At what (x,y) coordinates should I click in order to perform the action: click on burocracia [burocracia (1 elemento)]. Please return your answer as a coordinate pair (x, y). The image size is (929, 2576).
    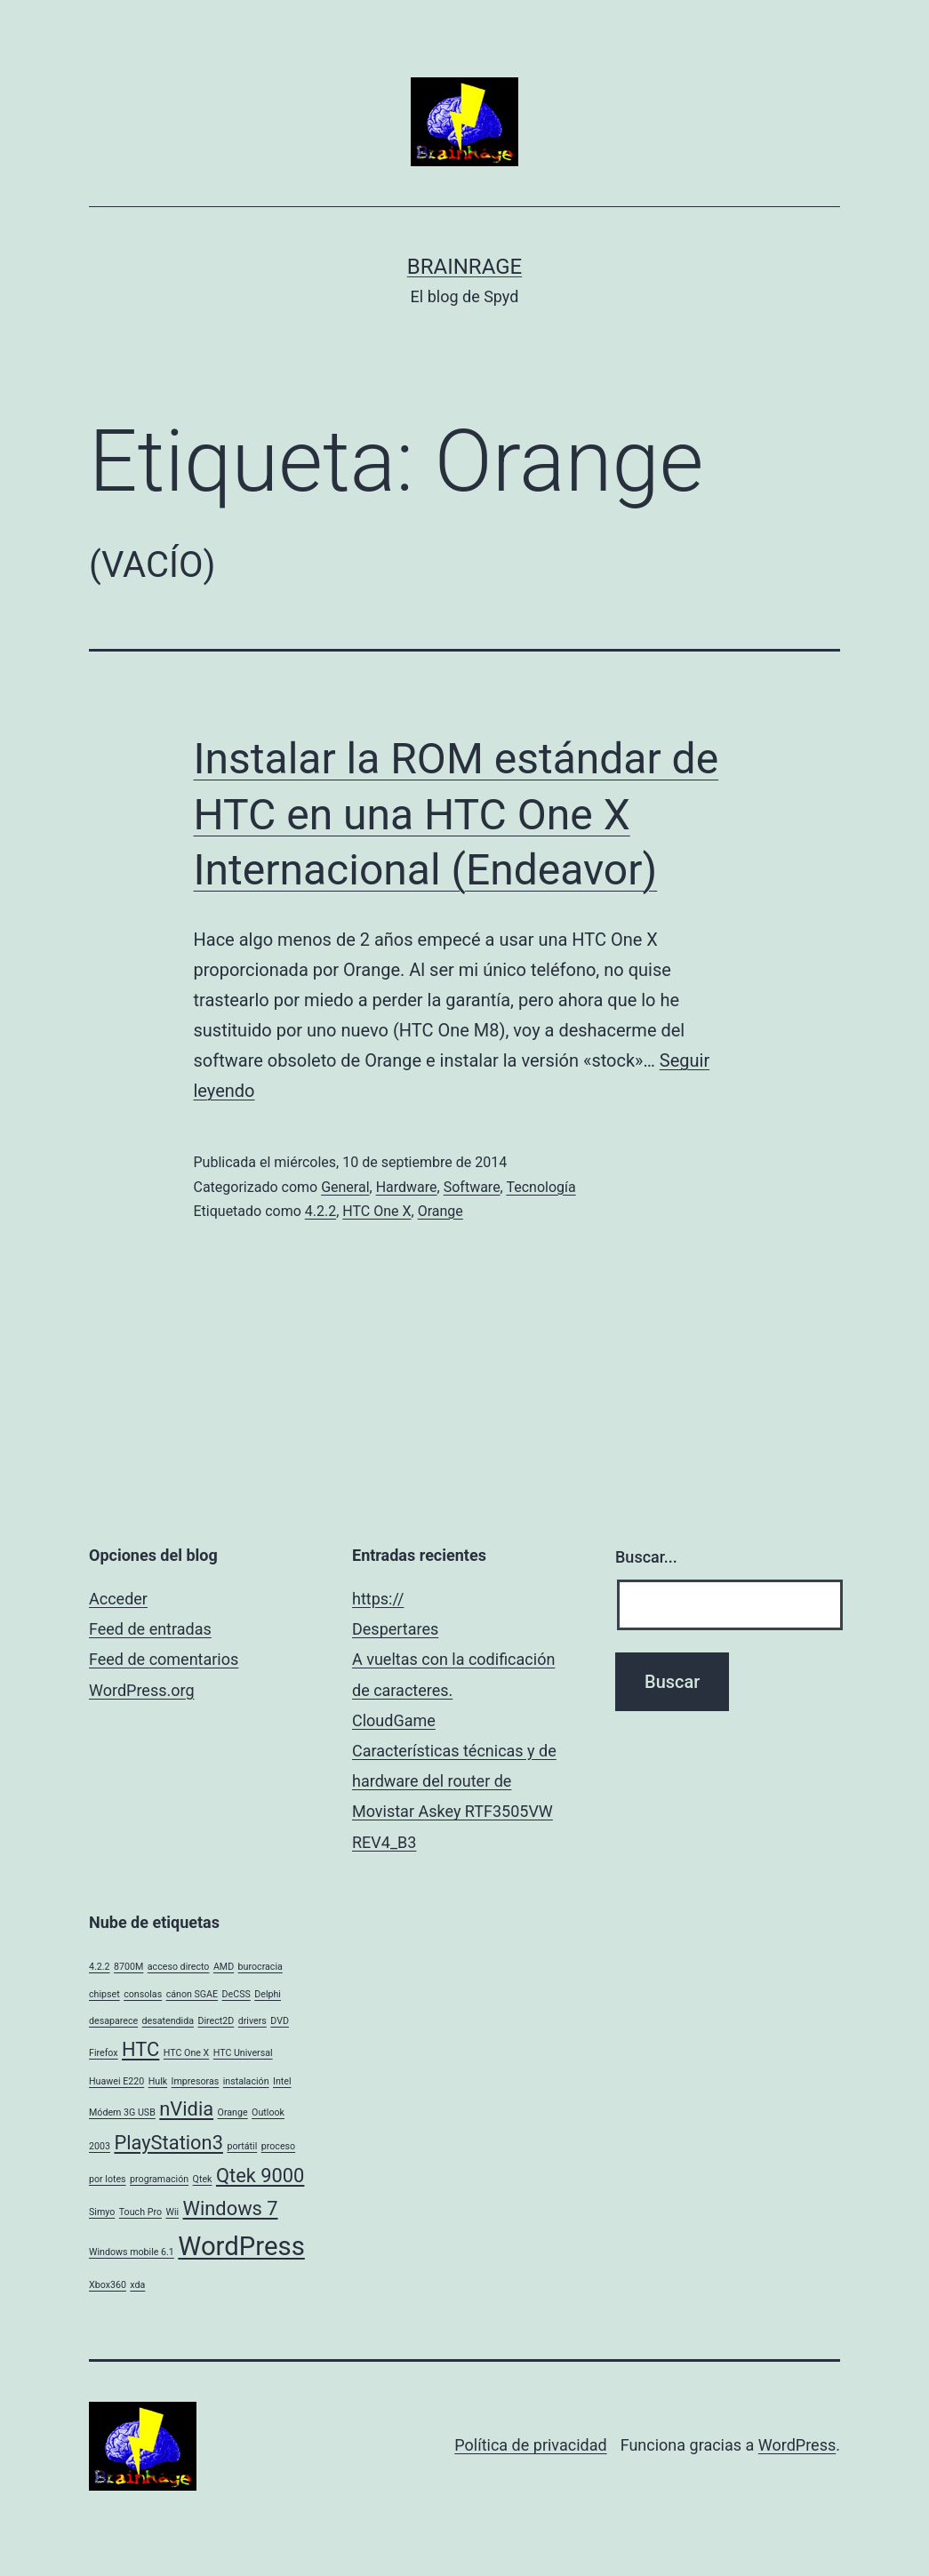
    Looking at the image, I should click on (260, 1966).